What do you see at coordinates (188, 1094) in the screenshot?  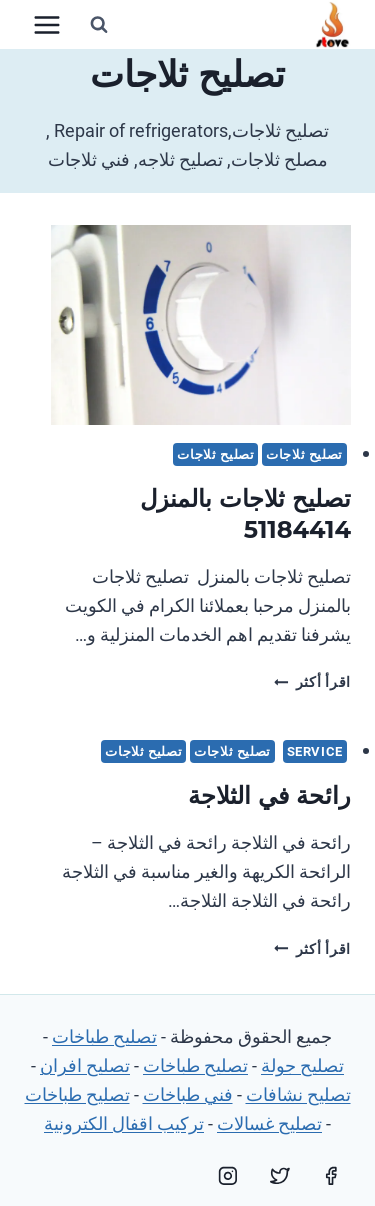 I see `فني طباخات` at bounding box center [188, 1094].